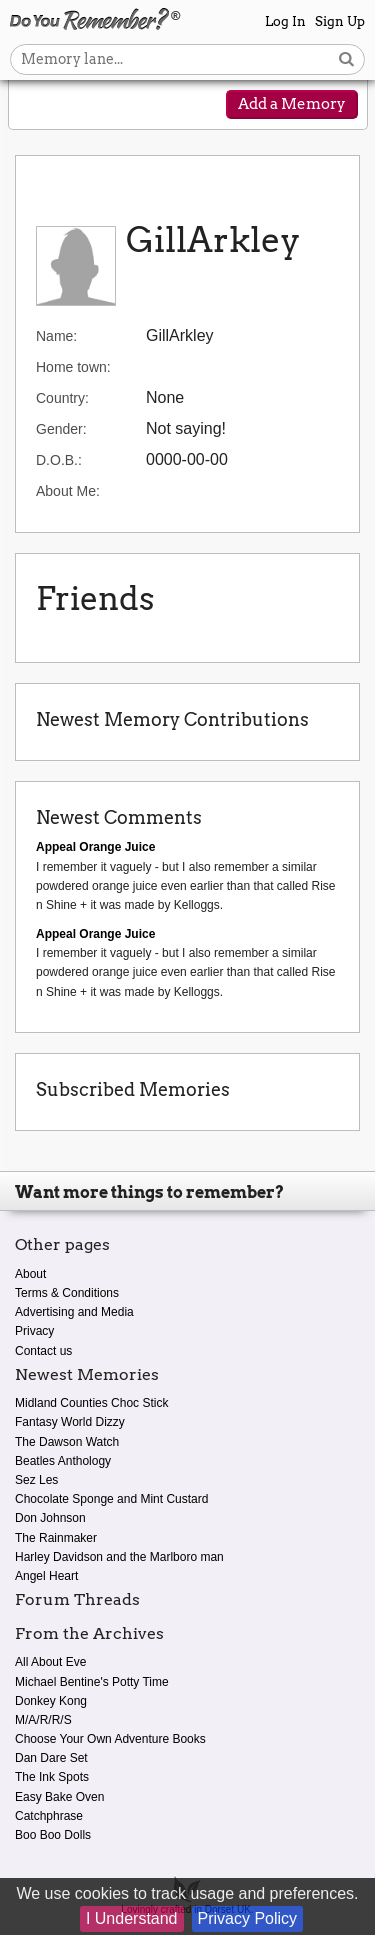 The height and width of the screenshot is (1935, 375). Describe the element at coordinates (59, 1797) in the screenshot. I see `Easy Bake Oven` at that location.